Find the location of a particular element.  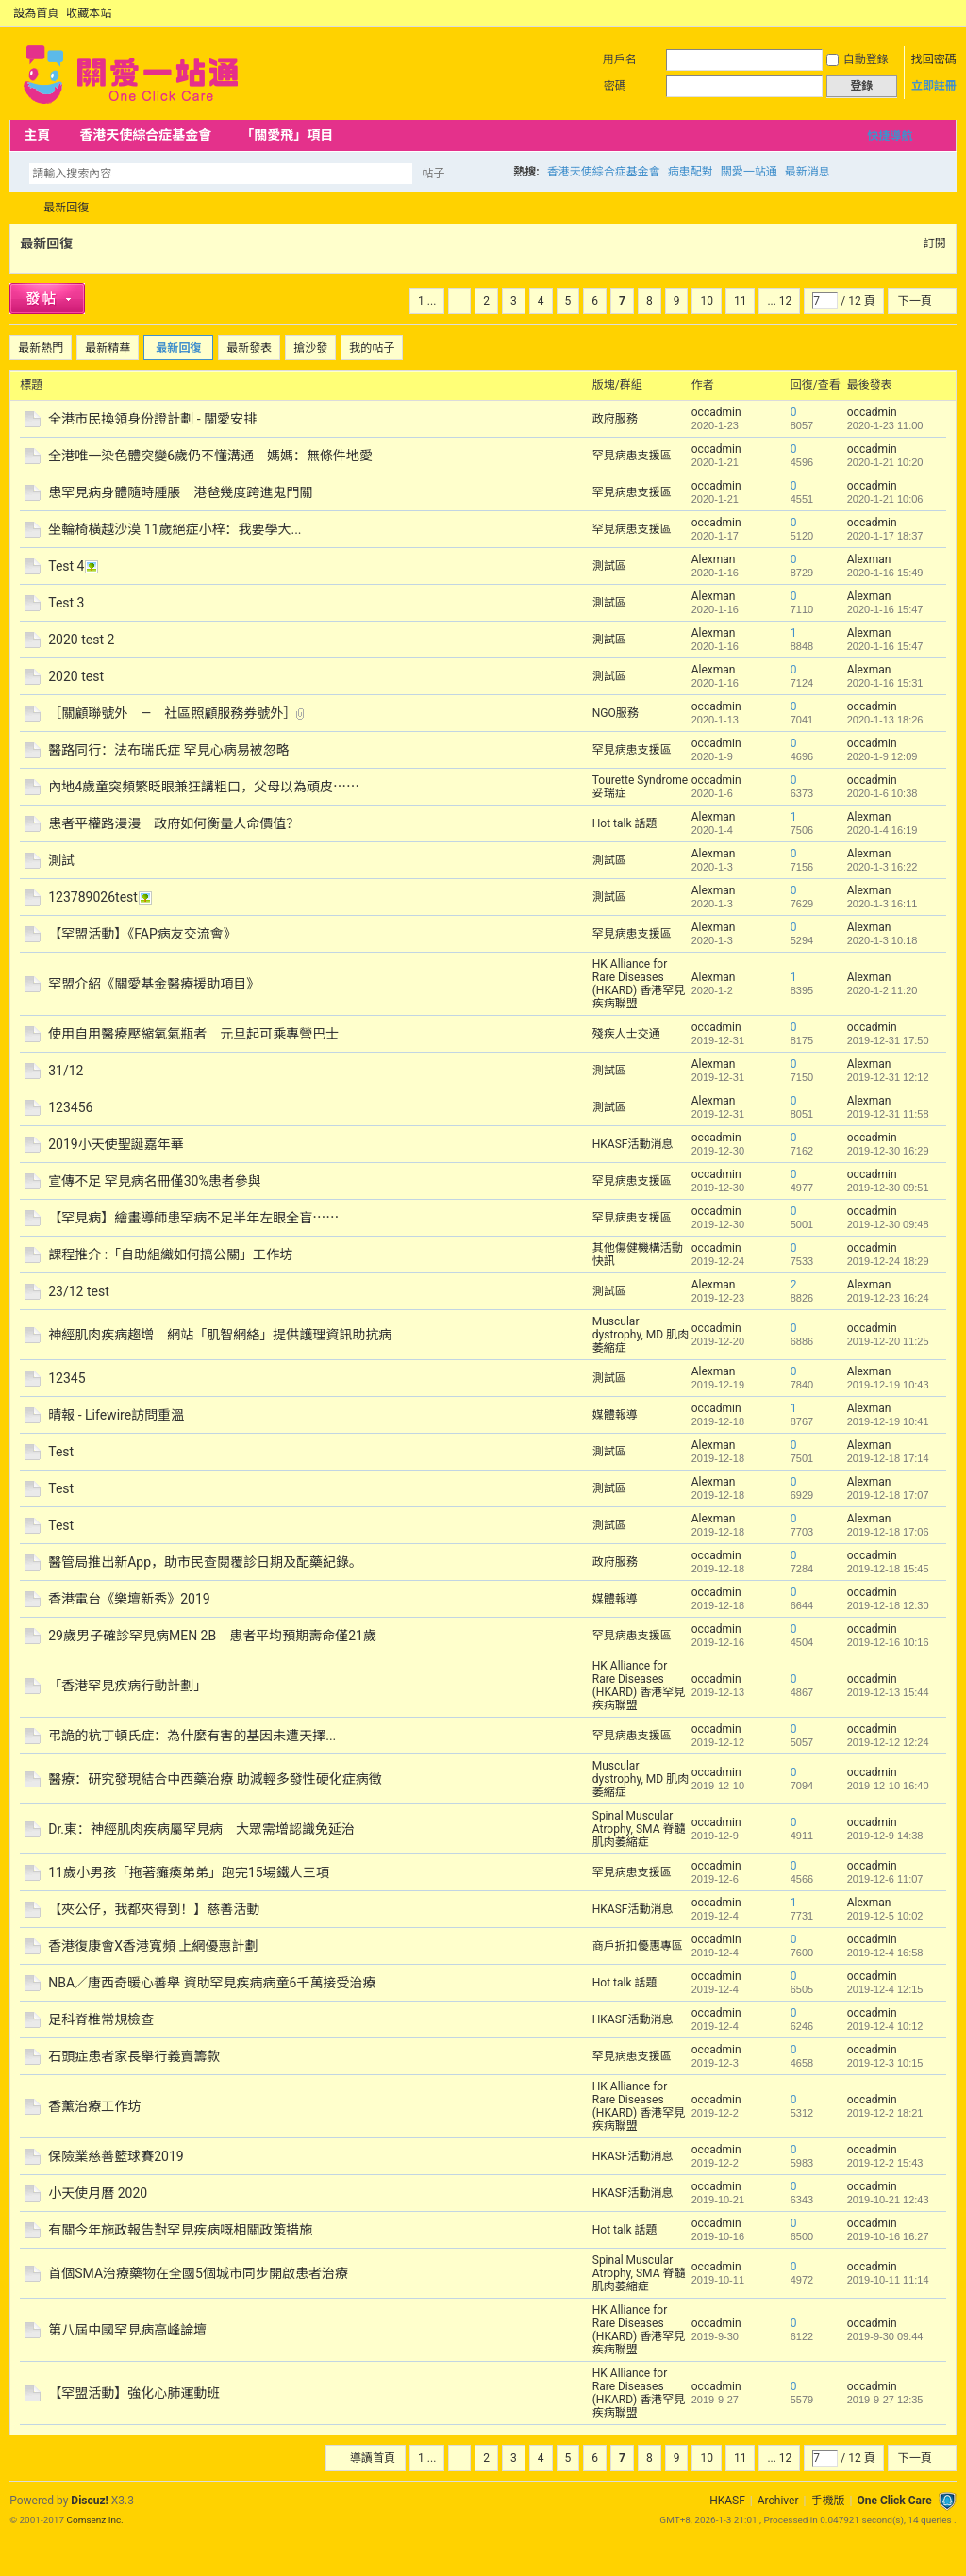

全港市民換領身份證計劃 - 關愛安排 is located at coordinates (152, 418).